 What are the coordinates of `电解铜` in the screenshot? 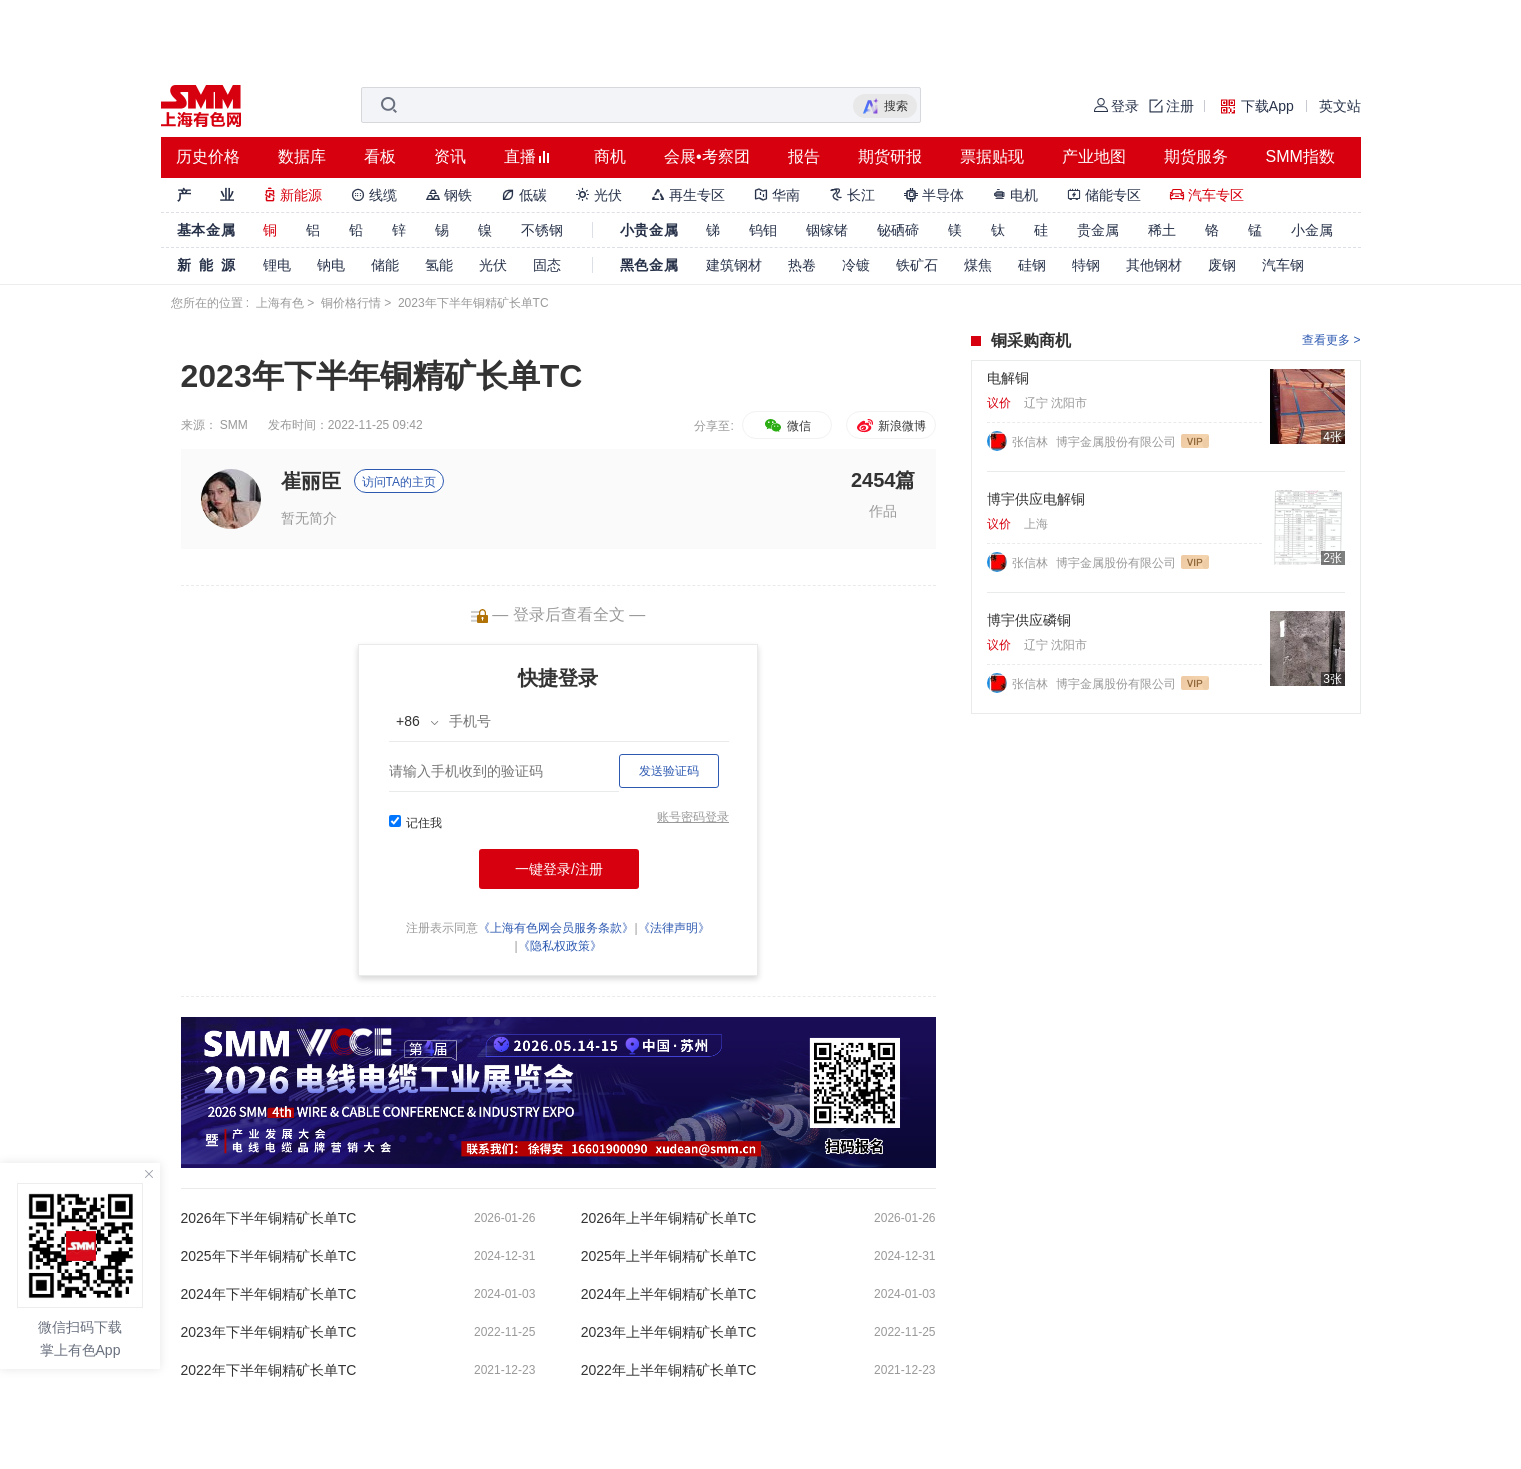 It's located at (1008, 378).